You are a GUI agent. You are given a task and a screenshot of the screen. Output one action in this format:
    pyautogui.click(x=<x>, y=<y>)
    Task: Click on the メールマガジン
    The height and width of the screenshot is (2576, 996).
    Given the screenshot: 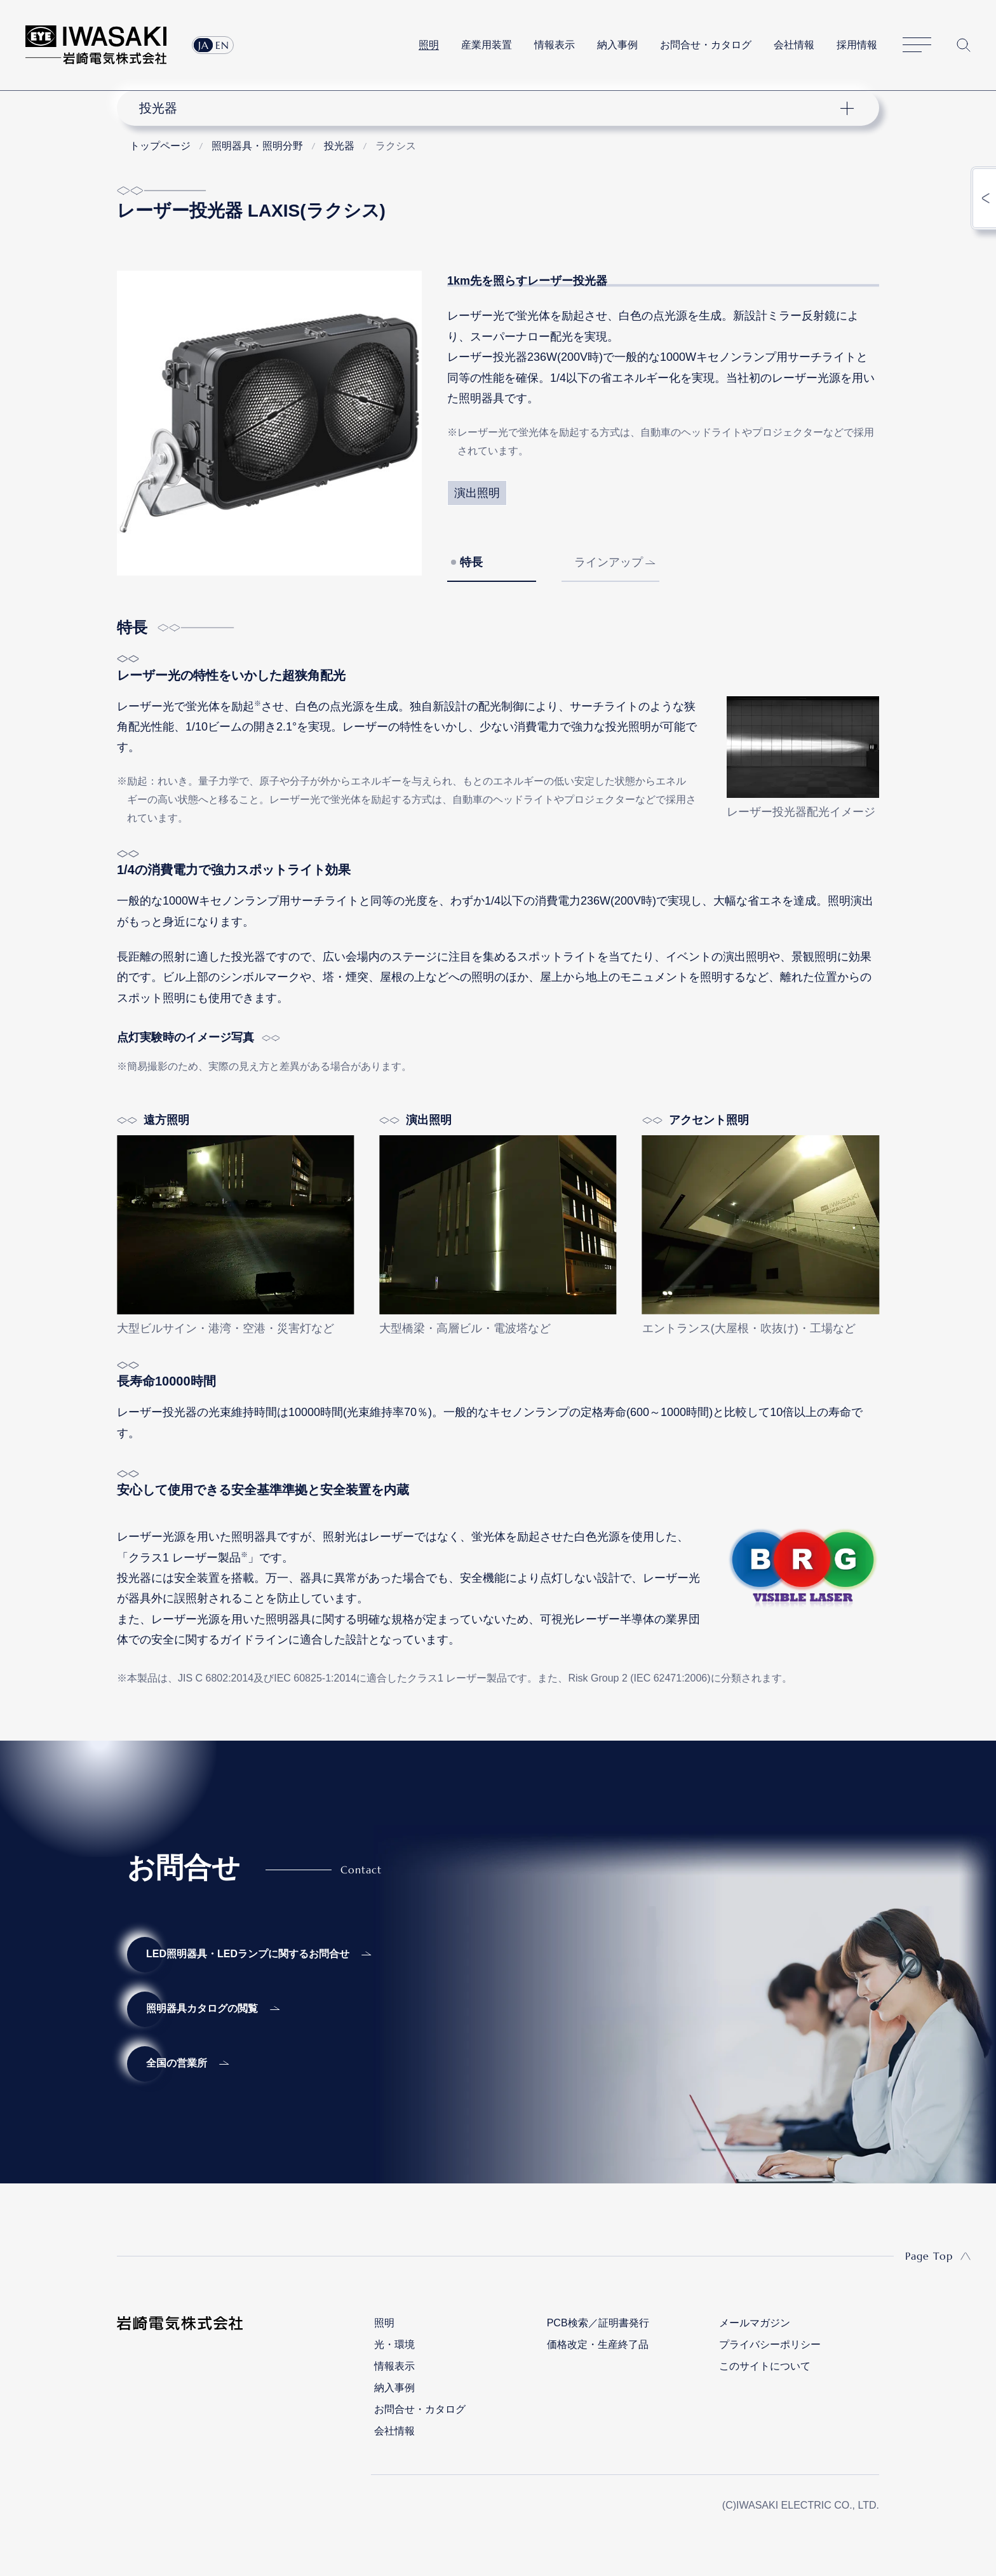 What is the action you would take?
    pyautogui.click(x=754, y=2322)
    